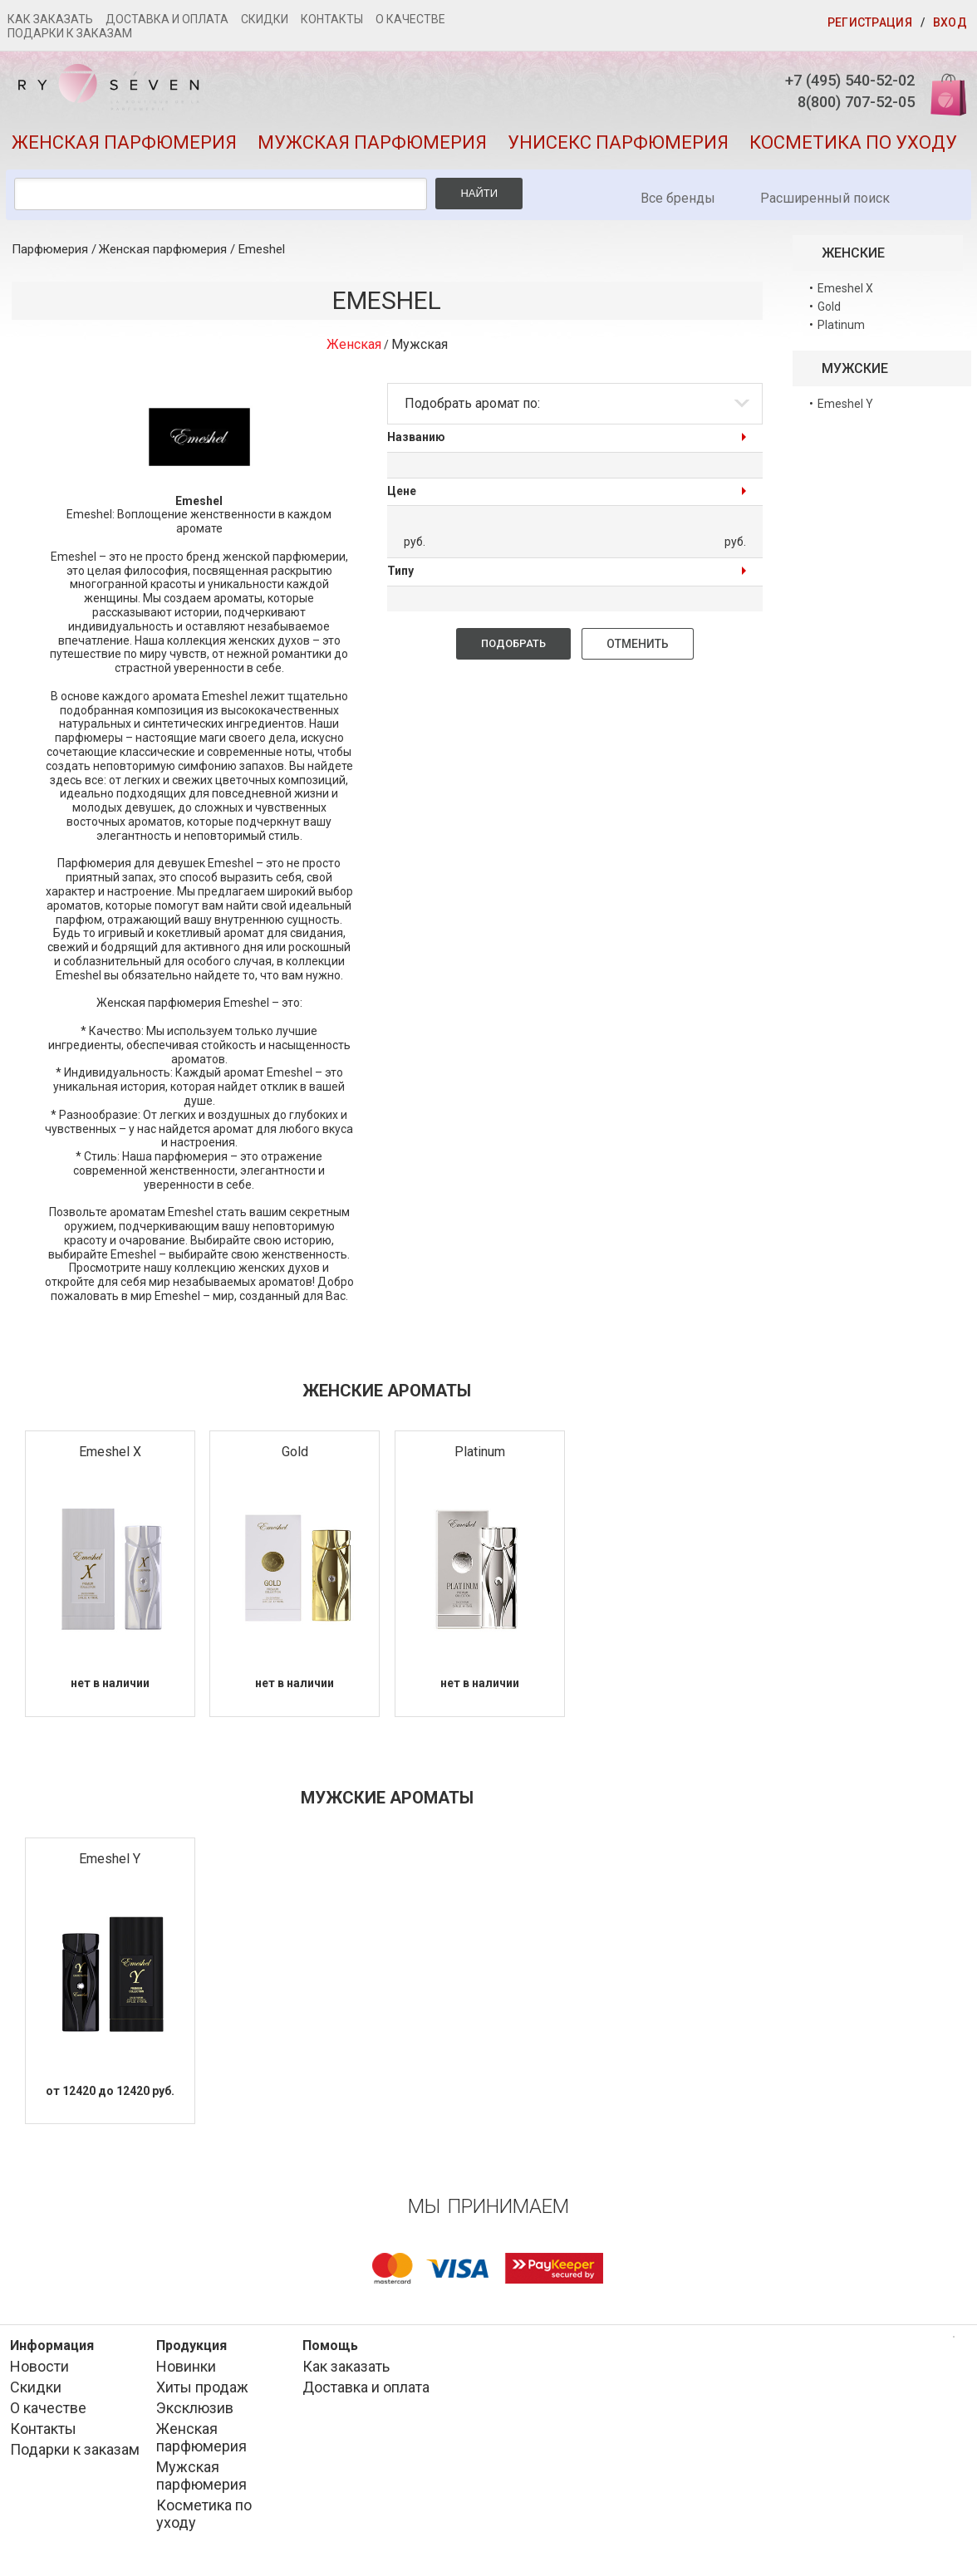  I want to click on Регистрация, so click(869, 22).